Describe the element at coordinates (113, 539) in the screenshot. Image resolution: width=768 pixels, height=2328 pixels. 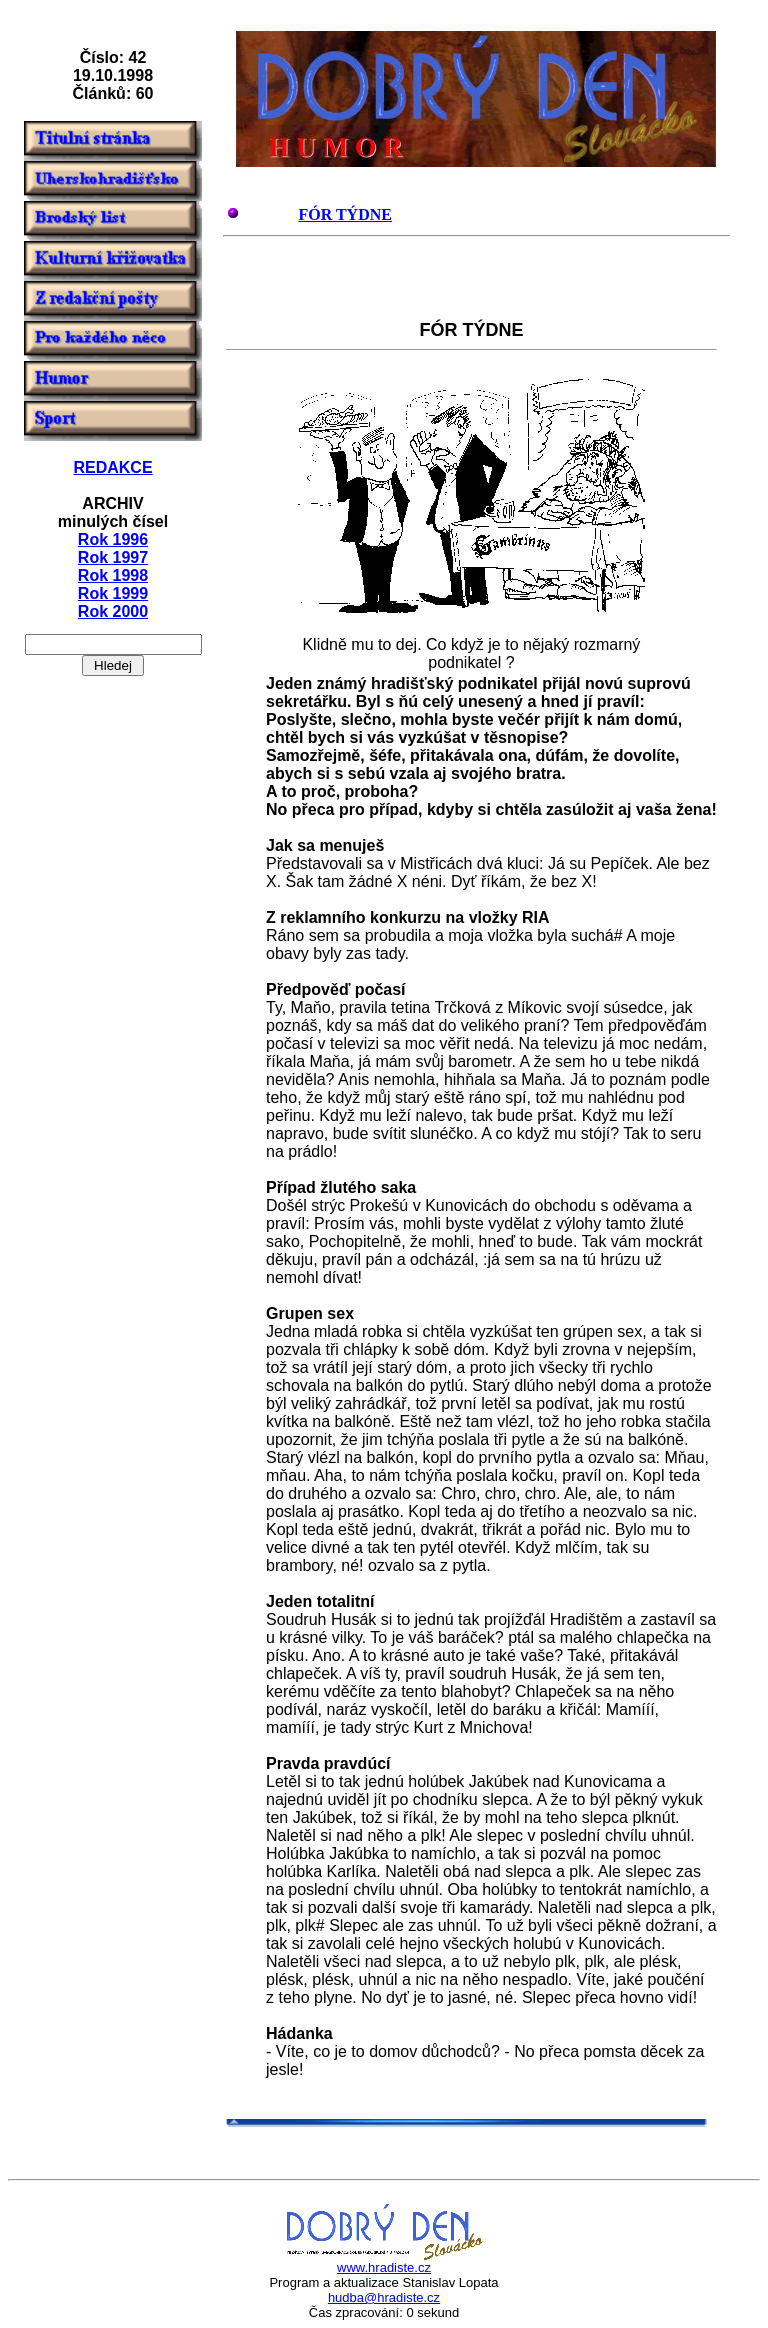
I see `Rok 1996` at that location.